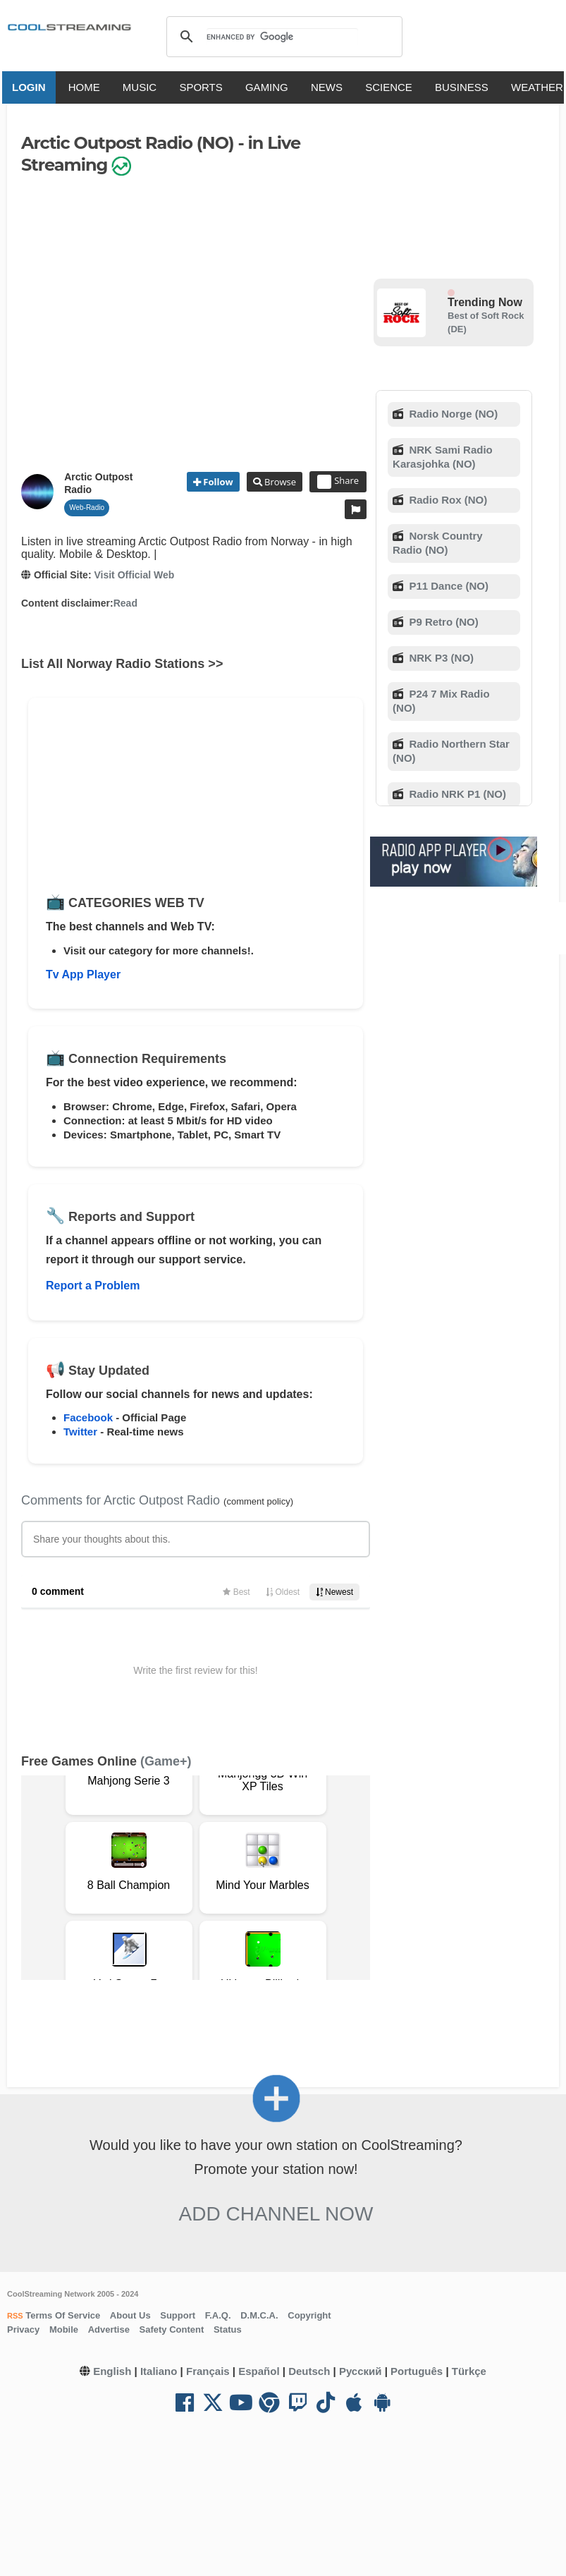  I want to click on Radio Rox (NO), so click(446, 500).